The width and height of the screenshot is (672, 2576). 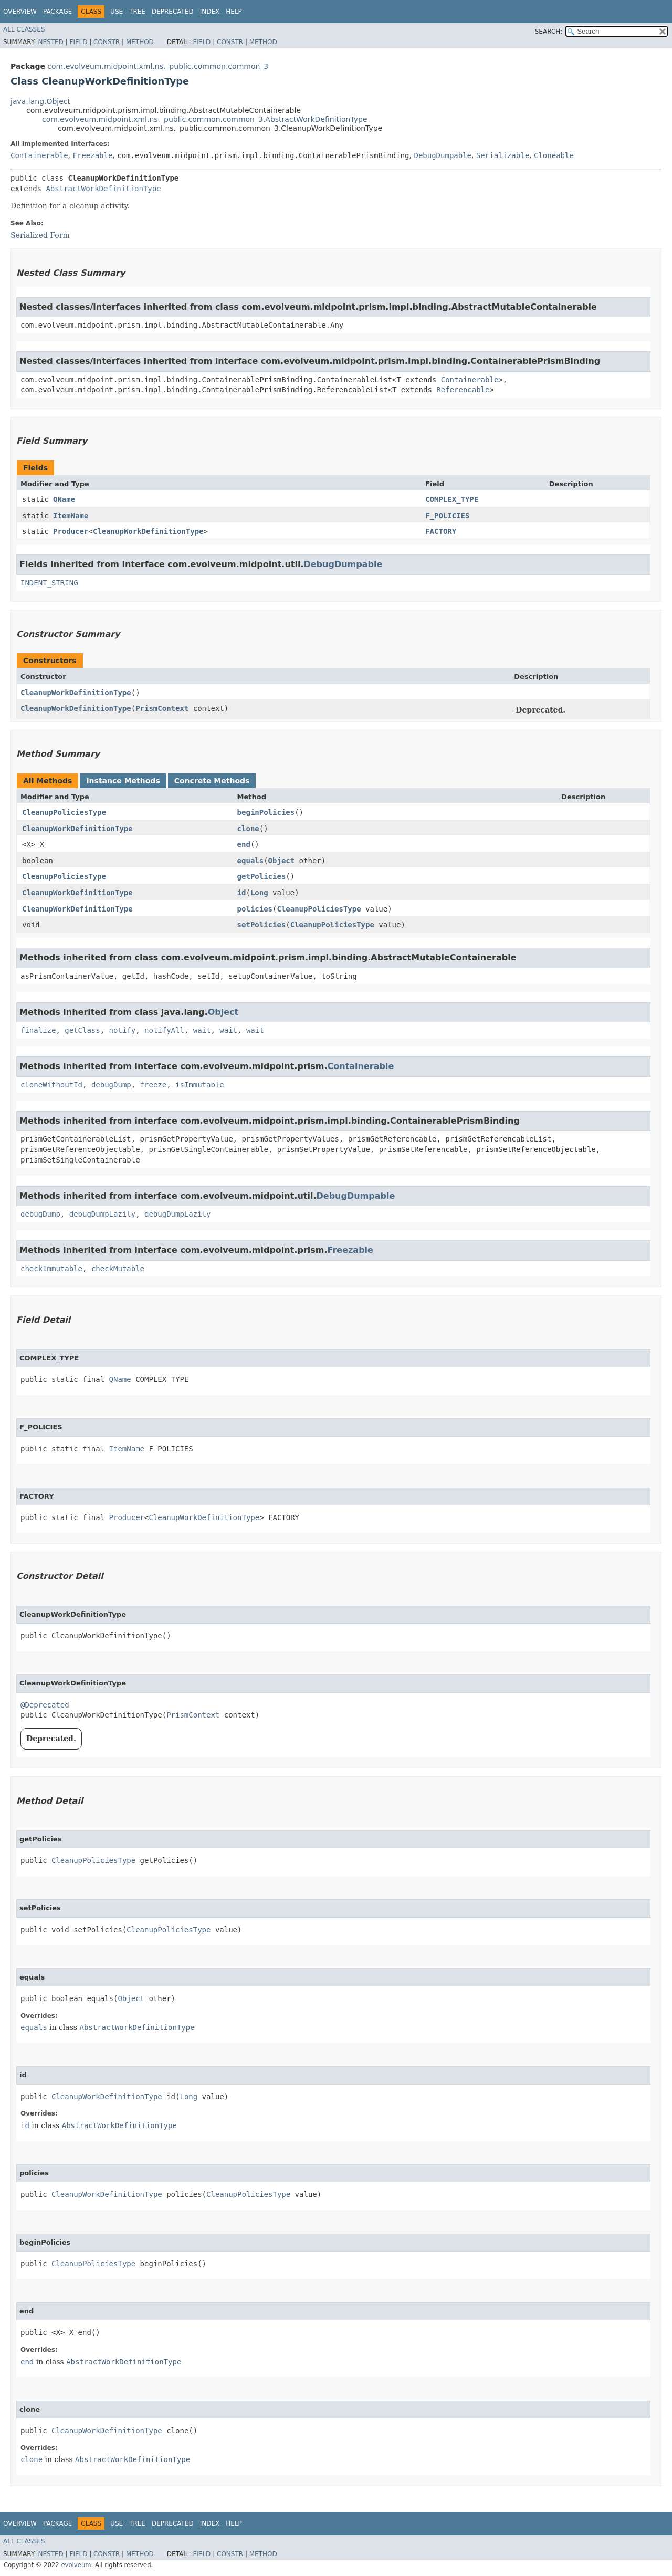 What do you see at coordinates (44, 1705) in the screenshot?
I see `@Deprecated` at bounding box center [44, 1705].